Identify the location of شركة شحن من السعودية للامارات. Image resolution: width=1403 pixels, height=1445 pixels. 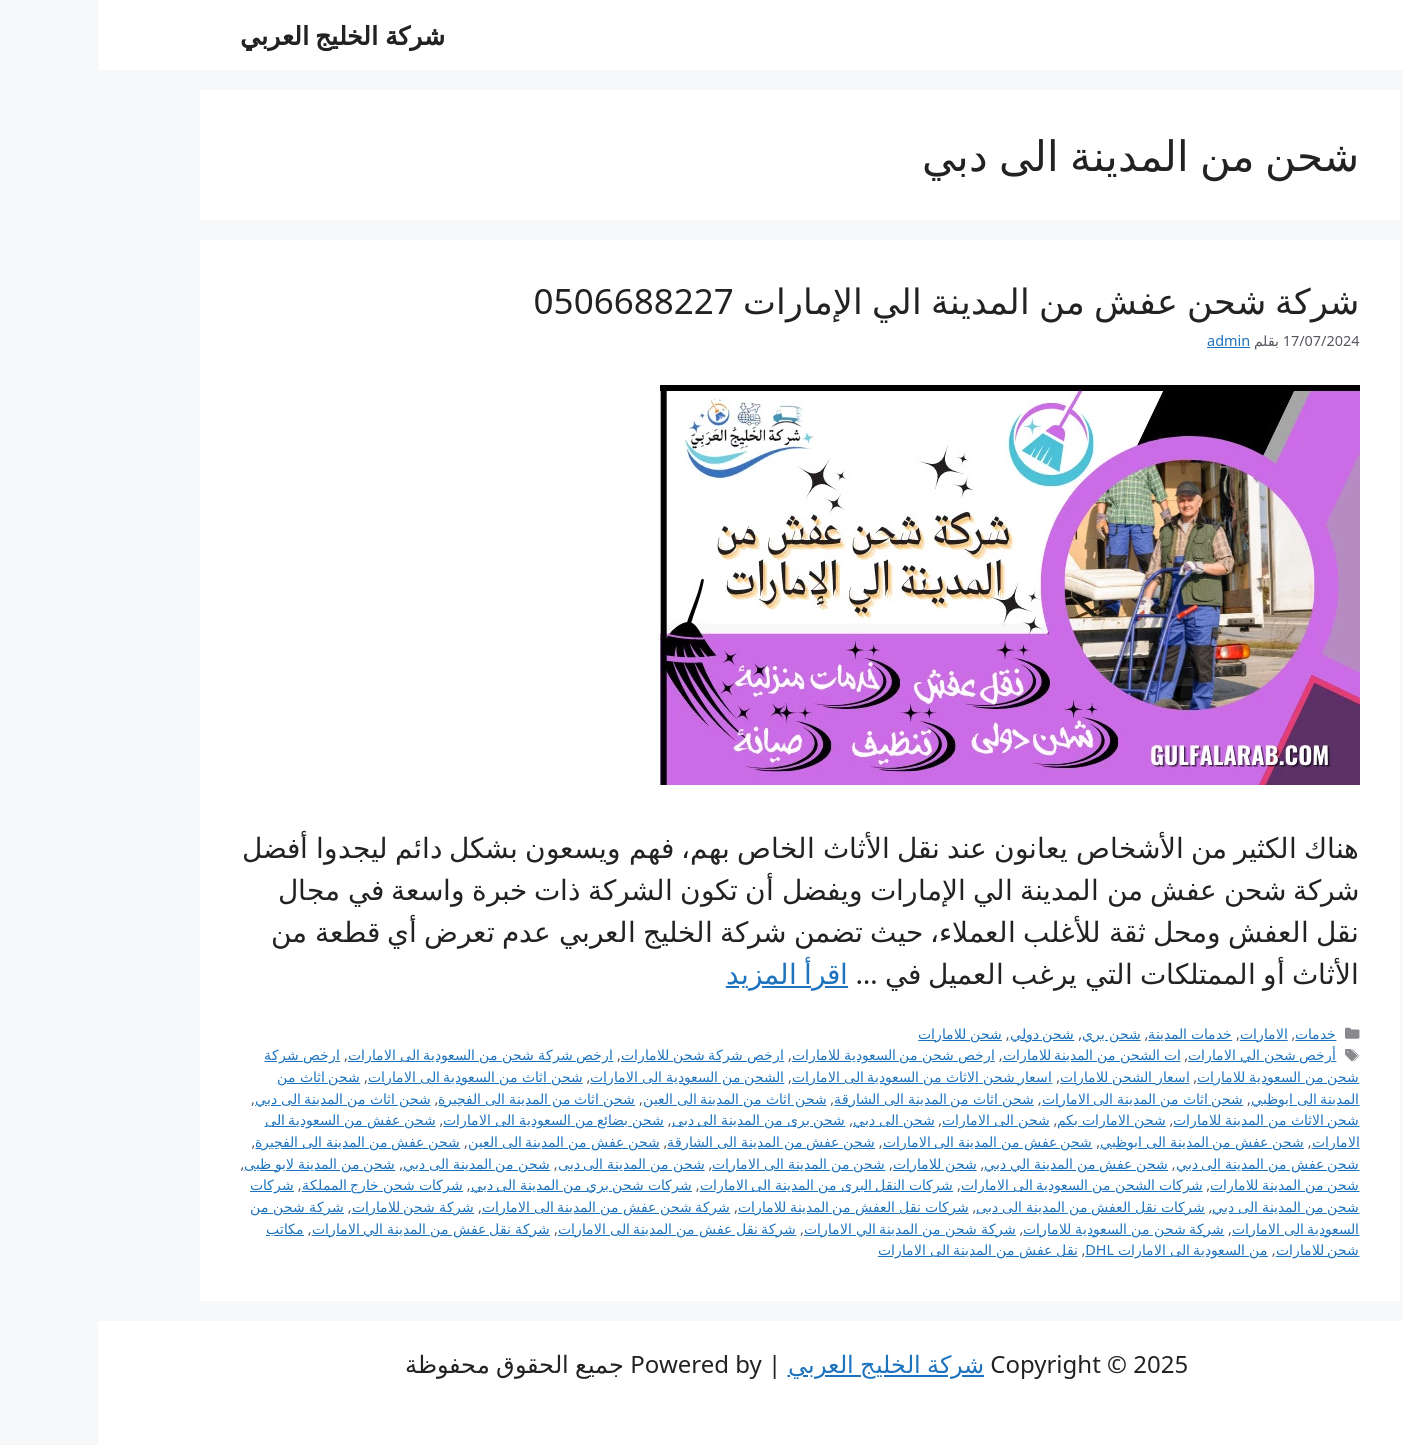
(1025, 1228).